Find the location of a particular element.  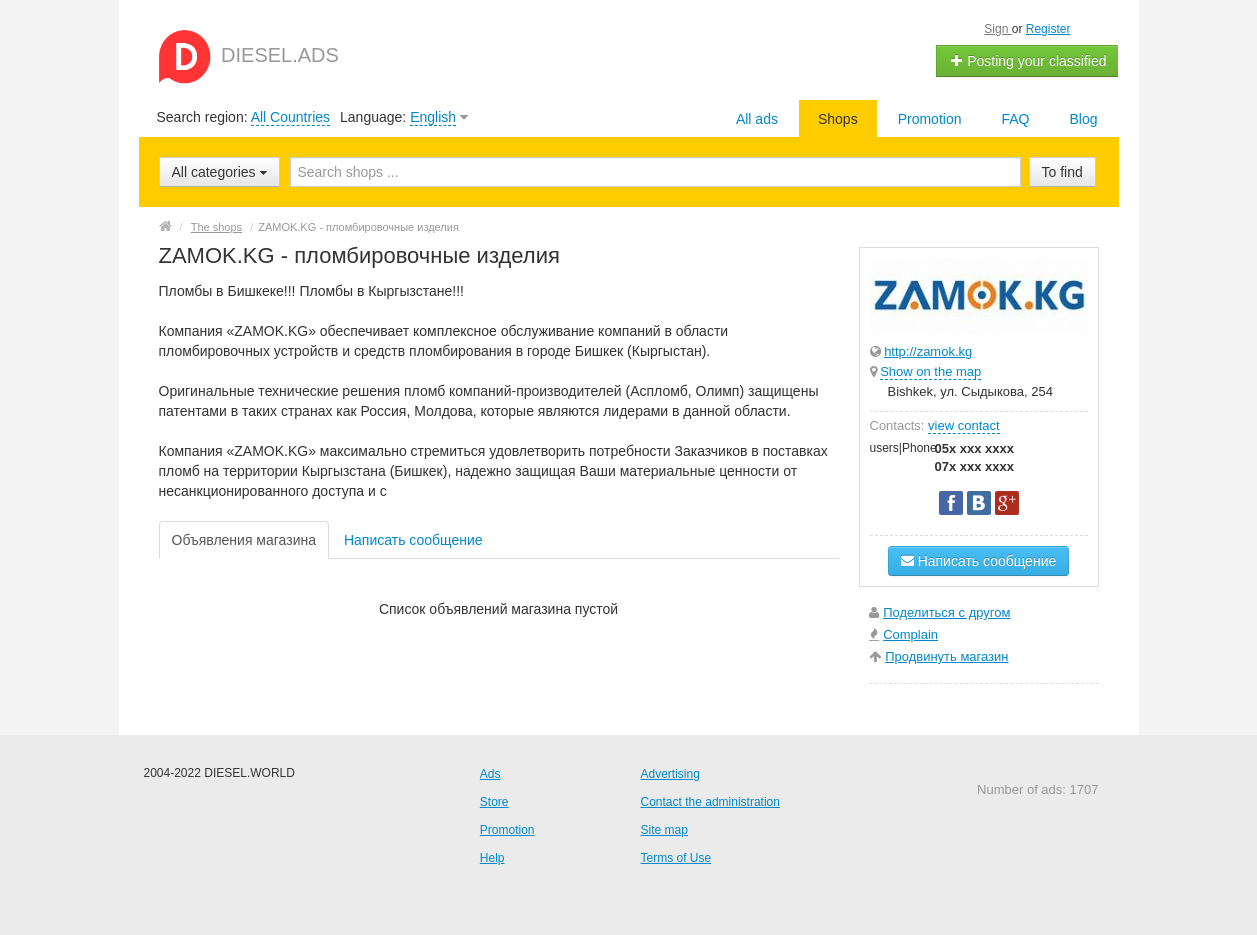

FAQ is located at coordinates (1015, 119).